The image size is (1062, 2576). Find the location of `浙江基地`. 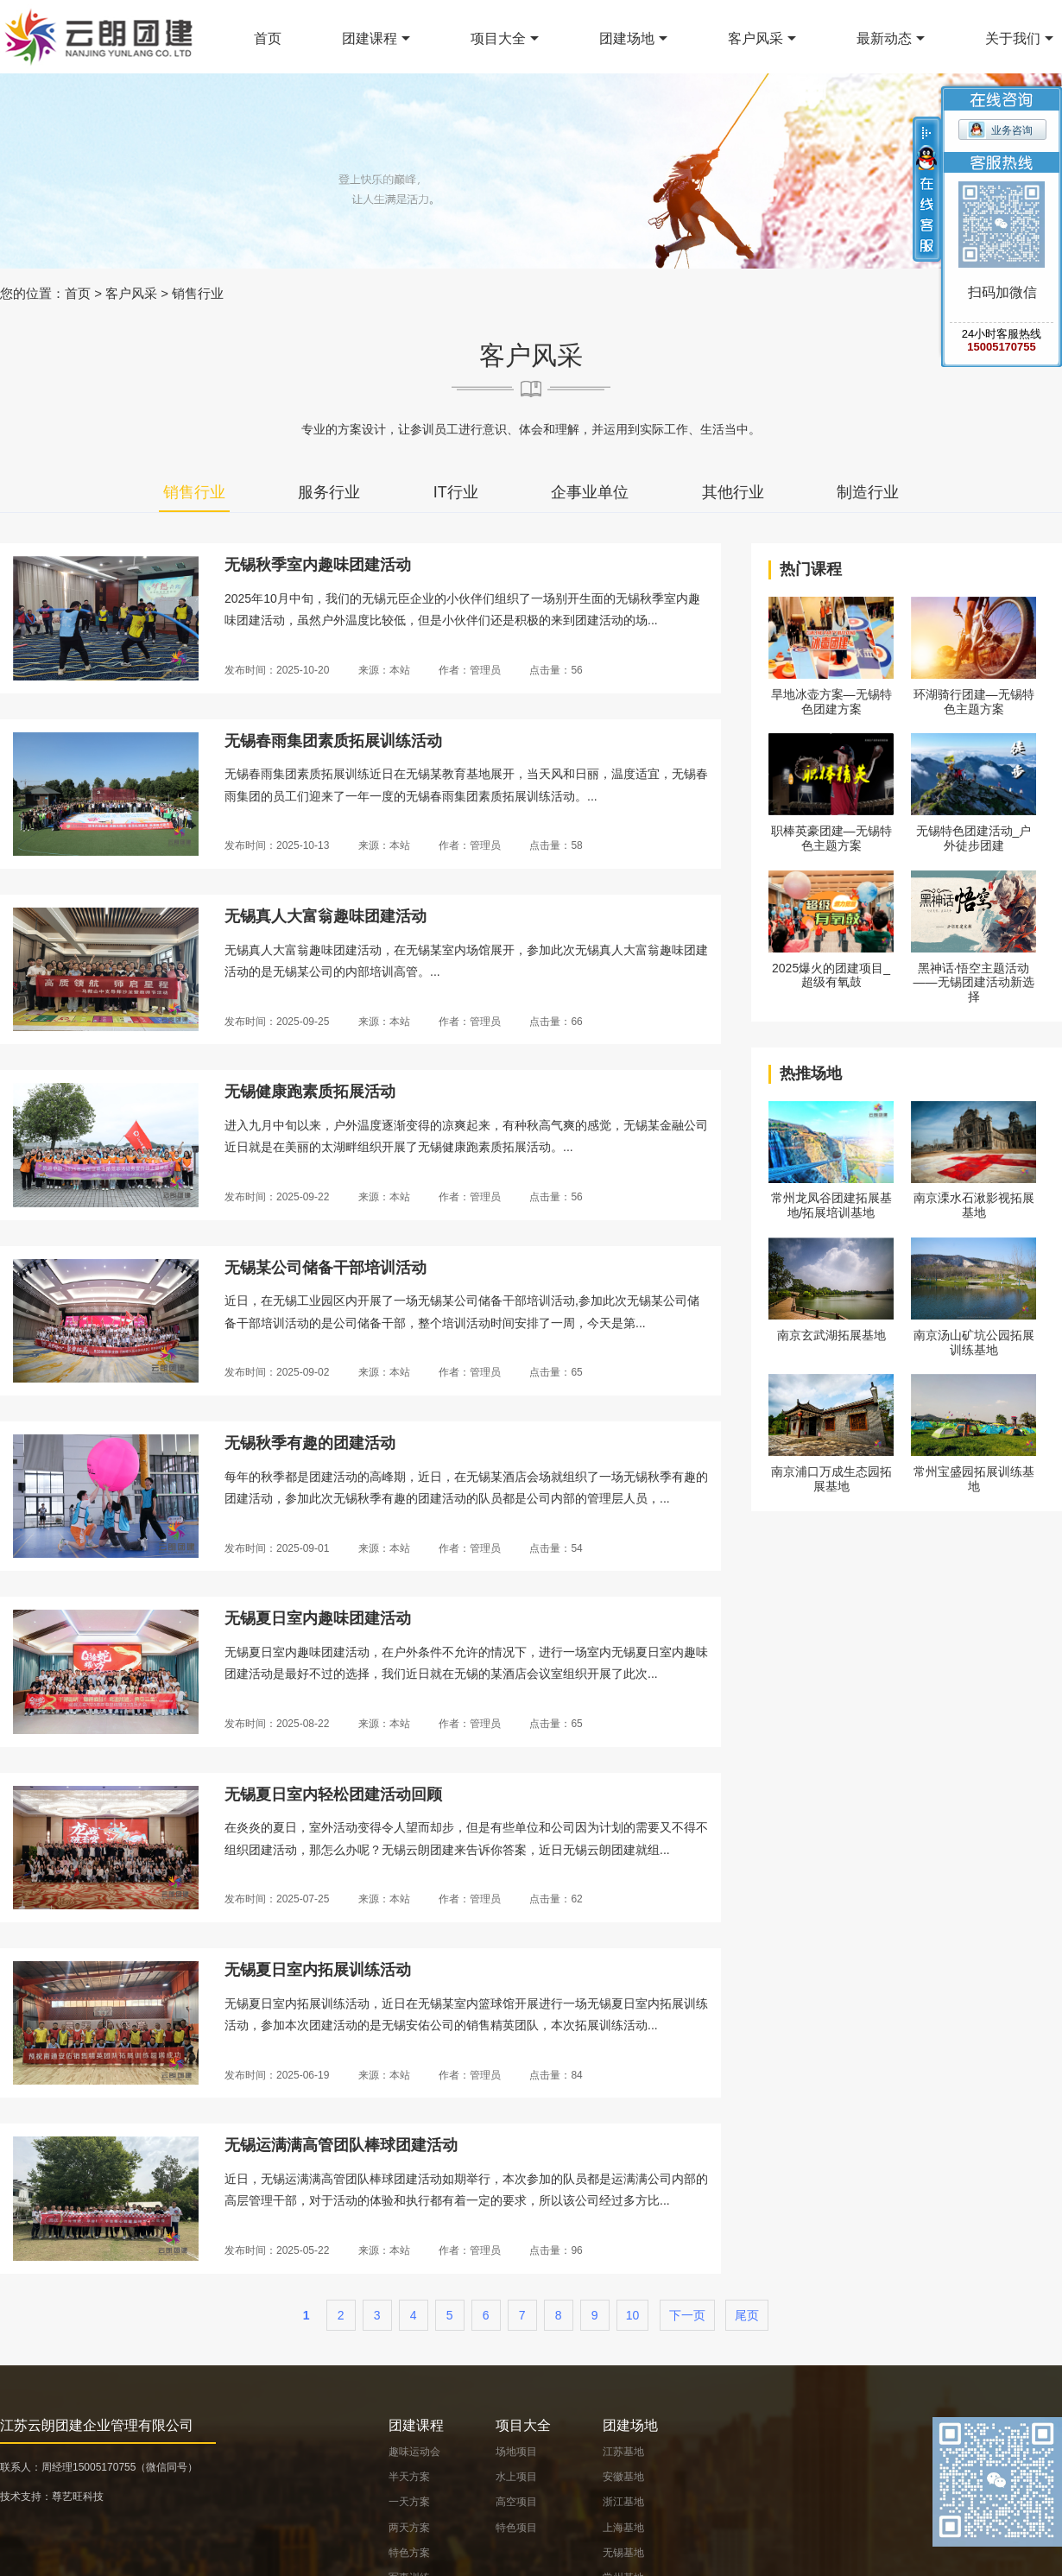

浙江基地 is located at coordinates (623, 2502).